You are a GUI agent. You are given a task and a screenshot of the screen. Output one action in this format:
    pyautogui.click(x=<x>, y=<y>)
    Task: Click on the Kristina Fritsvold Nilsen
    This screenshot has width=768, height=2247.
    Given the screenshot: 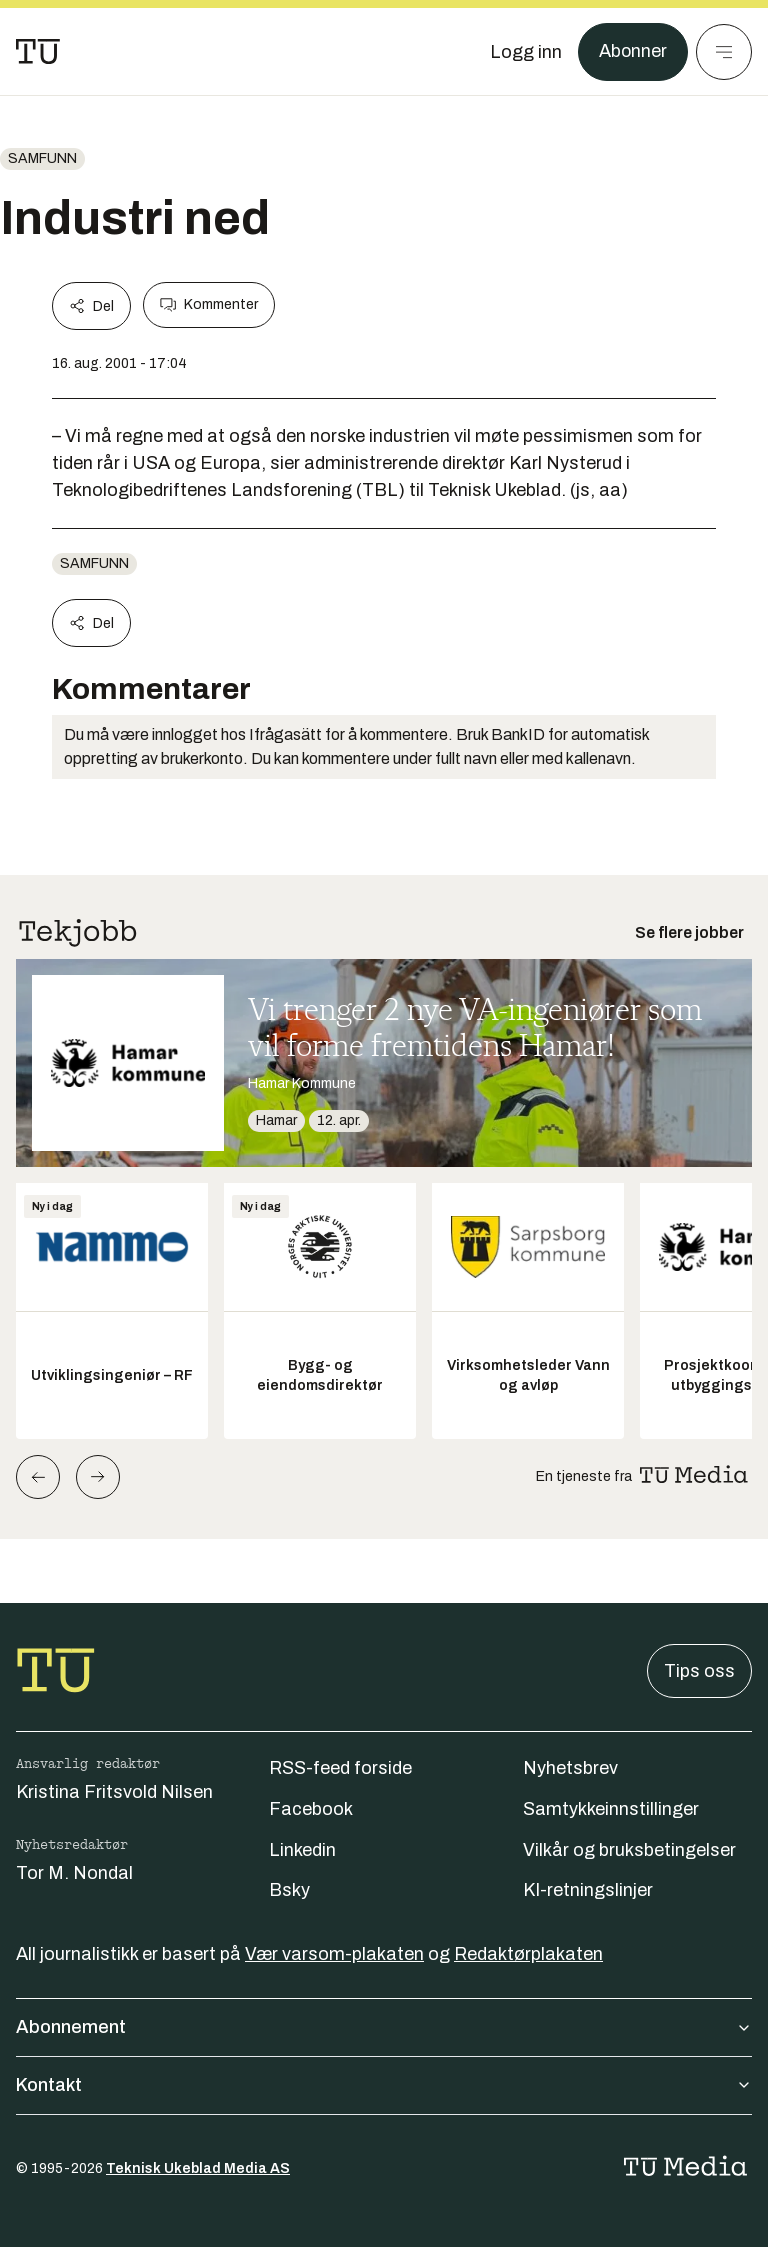 What is the action you would take?
    pyautogui.click(x=114, y=1792)
    